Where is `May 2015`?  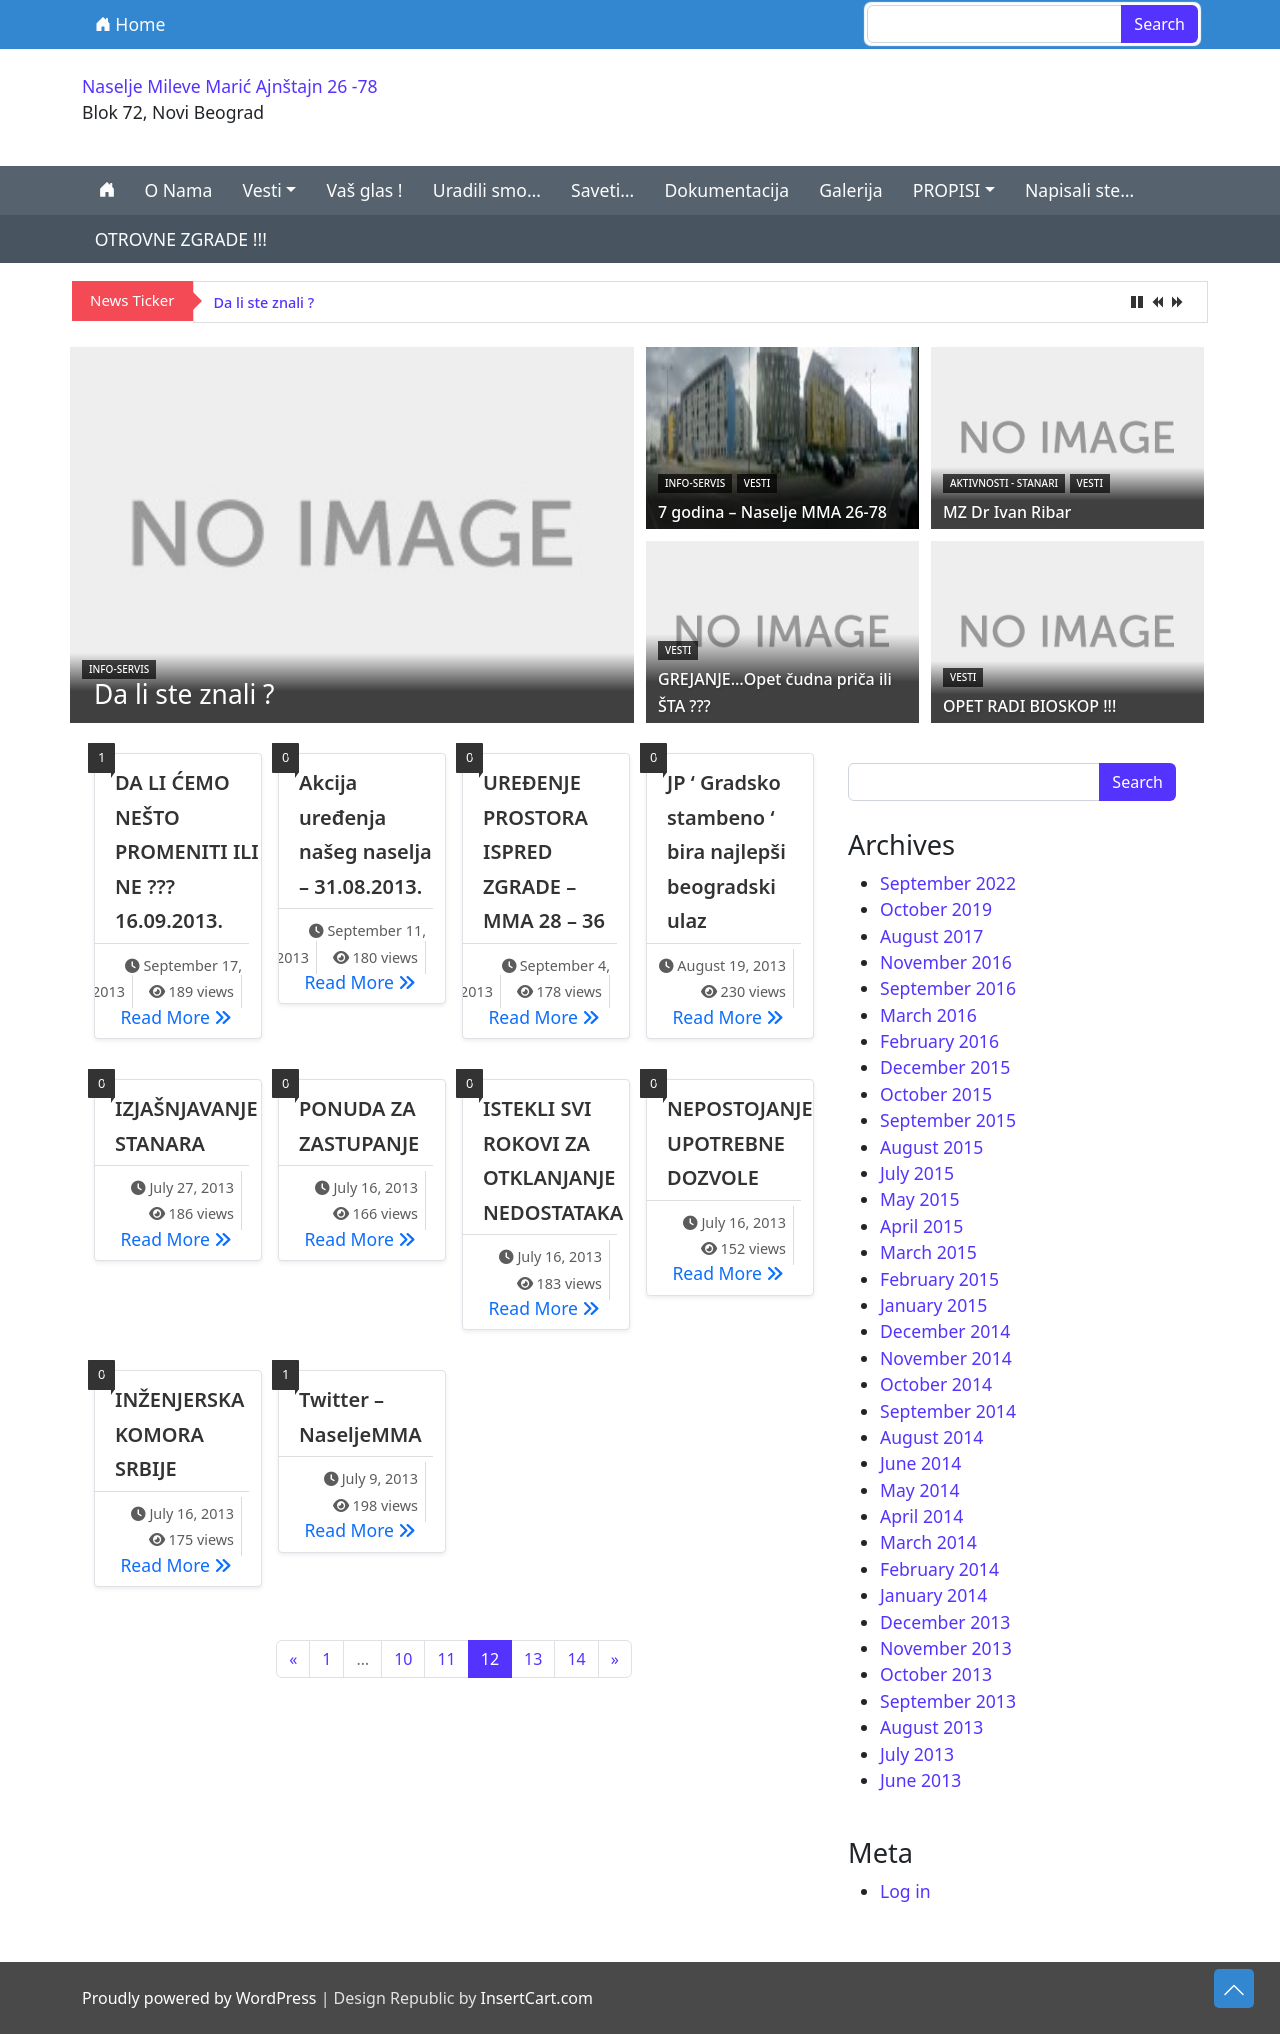 May 2015 is located at coordinates (920, 1199).